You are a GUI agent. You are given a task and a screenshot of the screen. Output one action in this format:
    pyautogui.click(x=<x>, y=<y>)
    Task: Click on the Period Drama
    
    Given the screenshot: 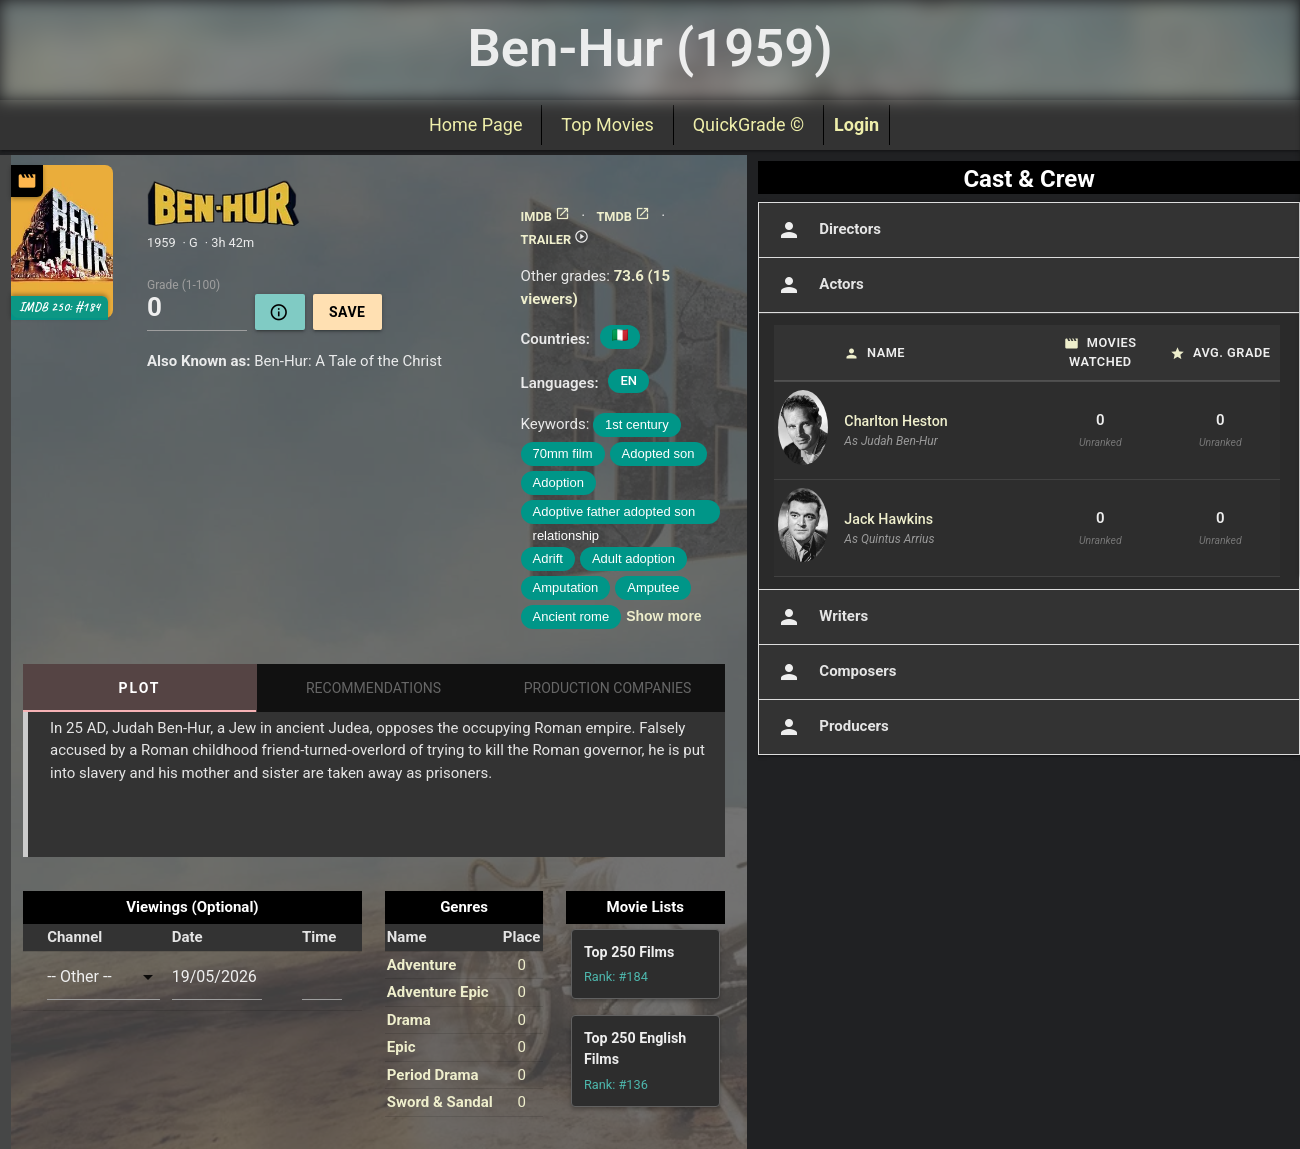 What is the action you would take?
    pyautogui.click(x=433, y=1075)
    